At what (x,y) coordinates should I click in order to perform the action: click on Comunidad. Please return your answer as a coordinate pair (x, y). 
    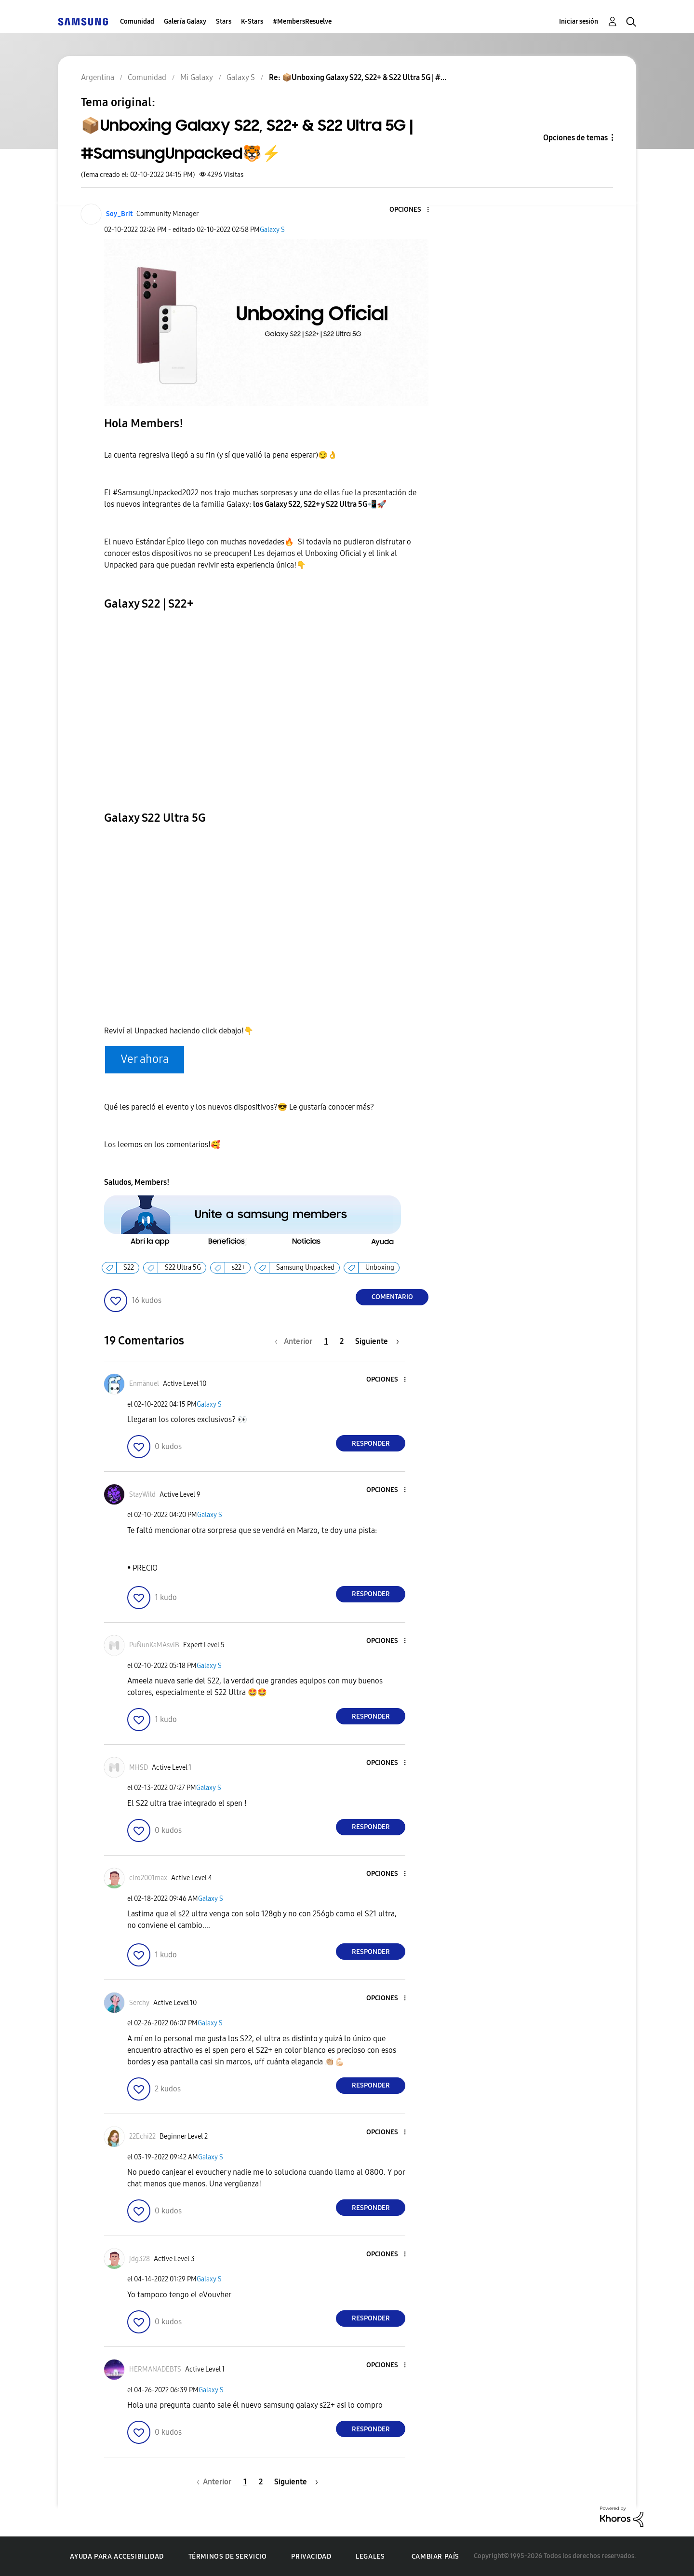
    Looking at the image, I should click on (137, 21).